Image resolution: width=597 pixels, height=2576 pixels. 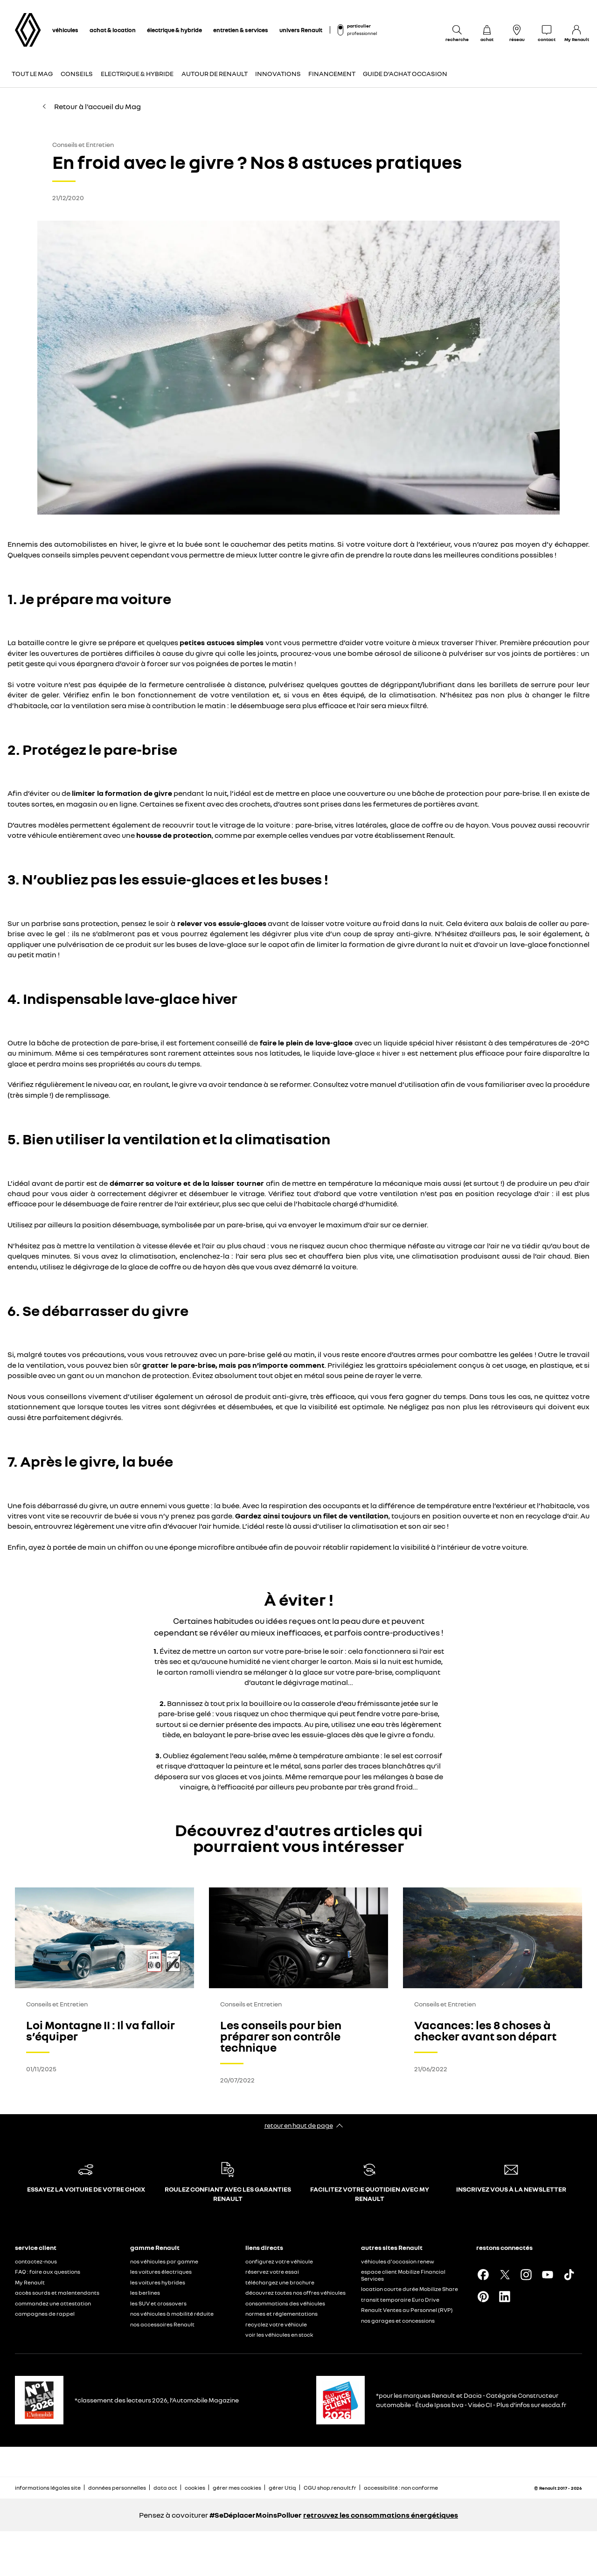 What do you see at coordinates (295, 2292) in the screenshot?
I see `découvrez toutes nos offres véhicules` at bounding box center [295, 2292].